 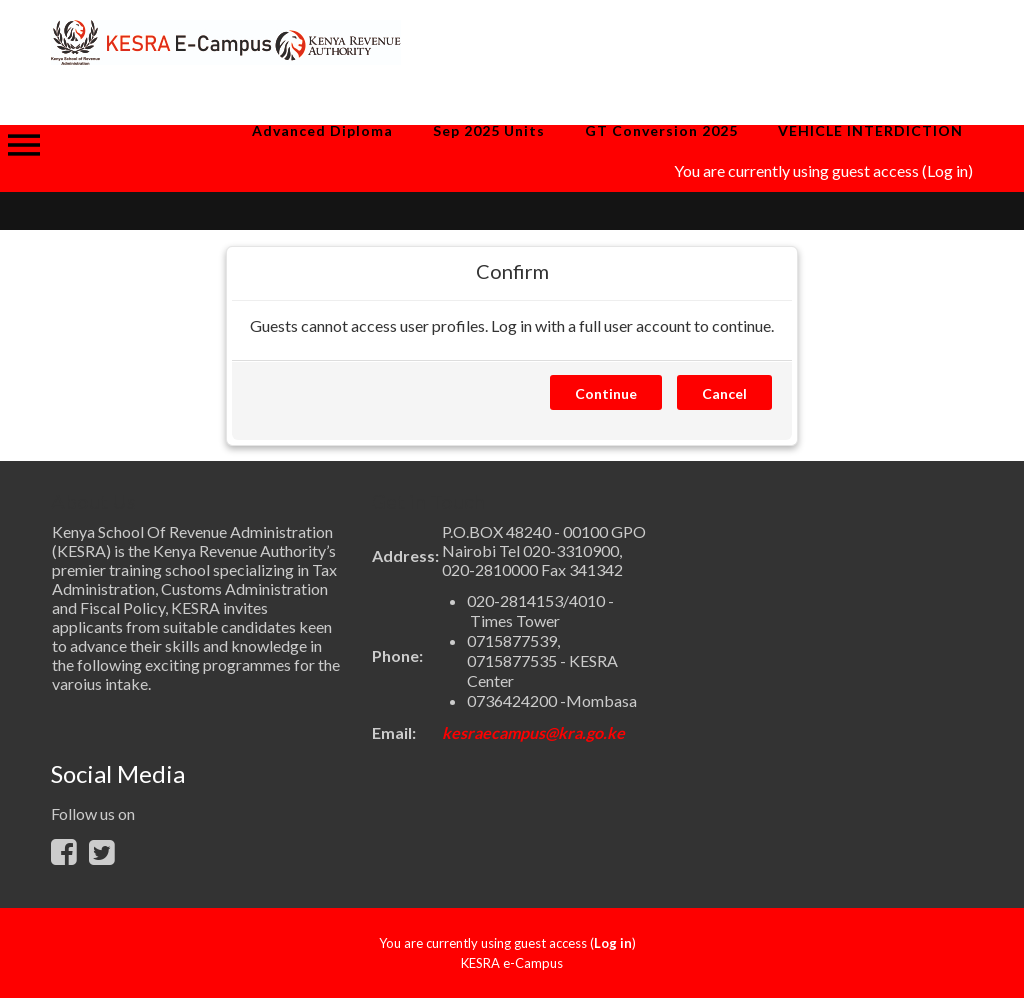 What do you see at coordinates (533, 732) in the screenshot?
I see `kesraecampus@kra.go.ke` at bounding box center [533, 732].